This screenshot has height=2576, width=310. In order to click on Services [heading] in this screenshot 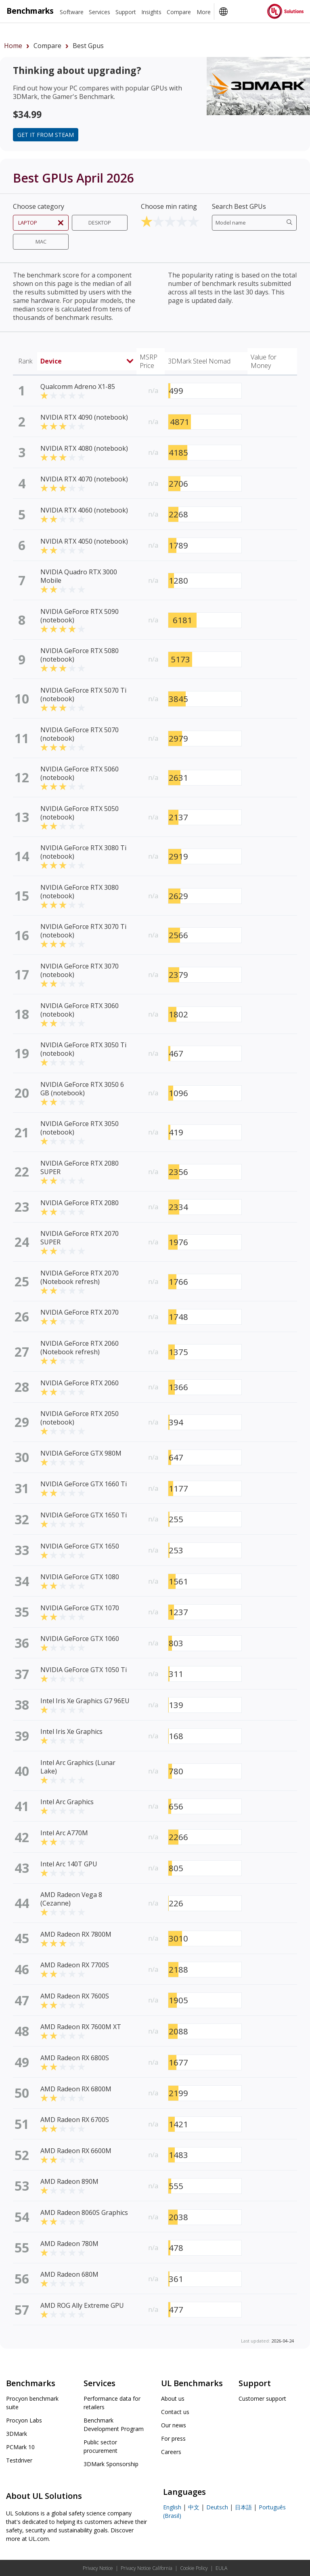, I will do `click(99, 12)`.